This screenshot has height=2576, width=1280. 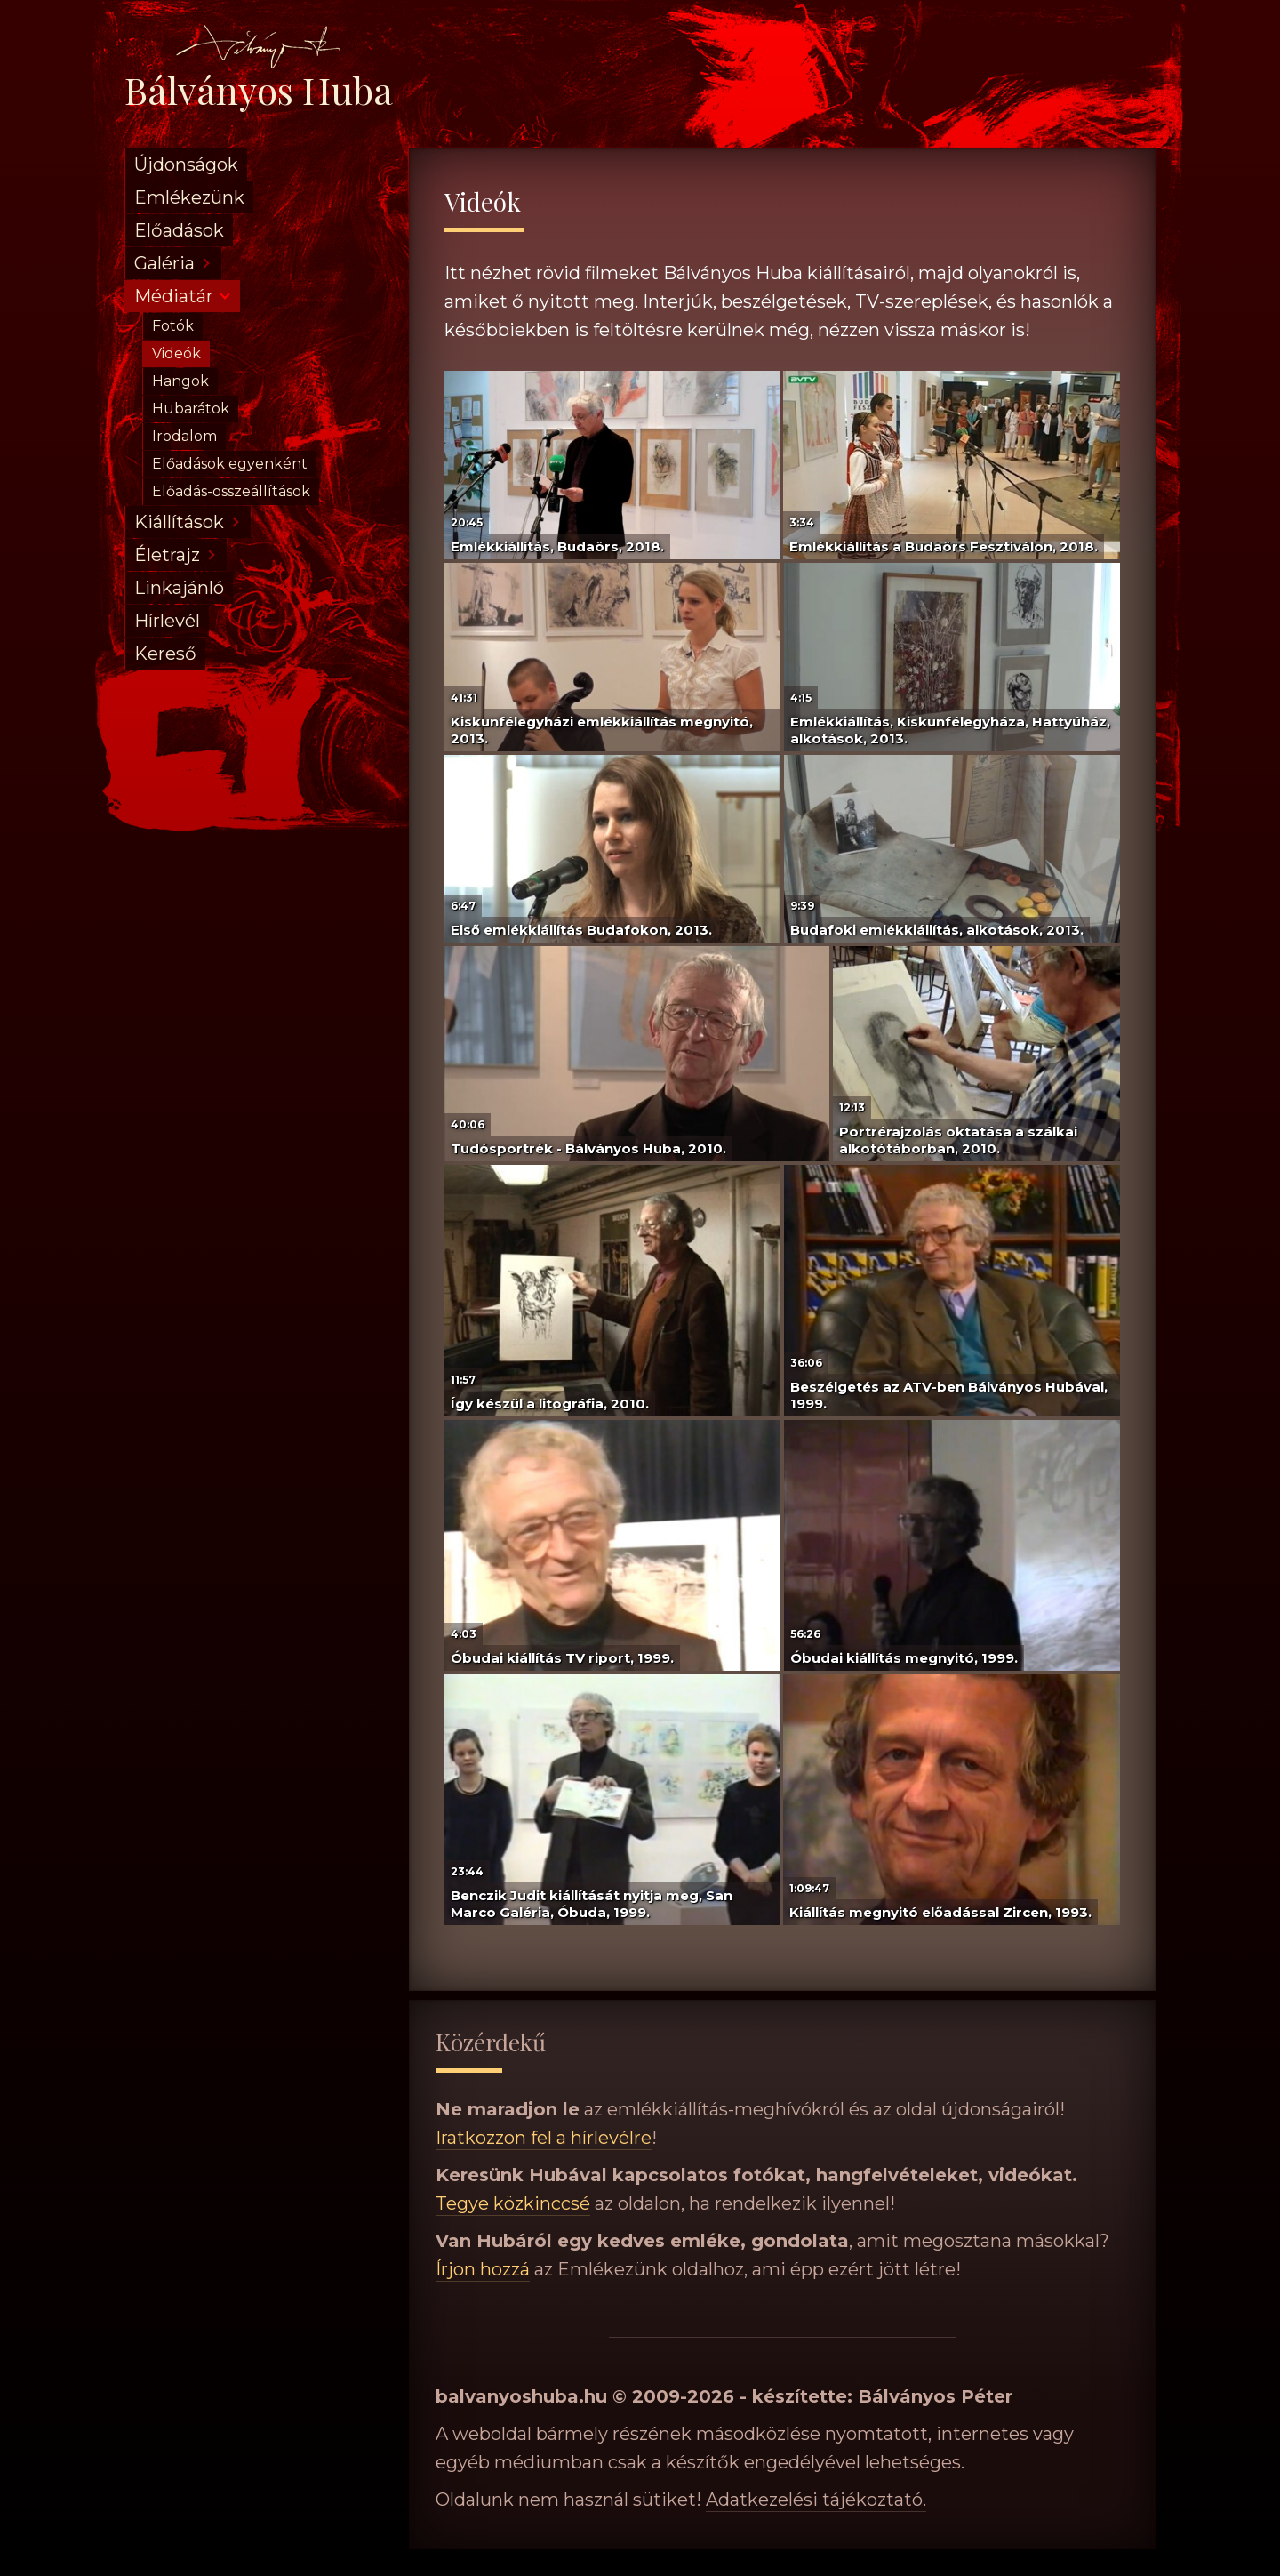 What do you see at coordinates (544, 2137) in the screenshot?
I see `Iratkozzon fel a hírlevélre` at bounding box center [544, 2137].